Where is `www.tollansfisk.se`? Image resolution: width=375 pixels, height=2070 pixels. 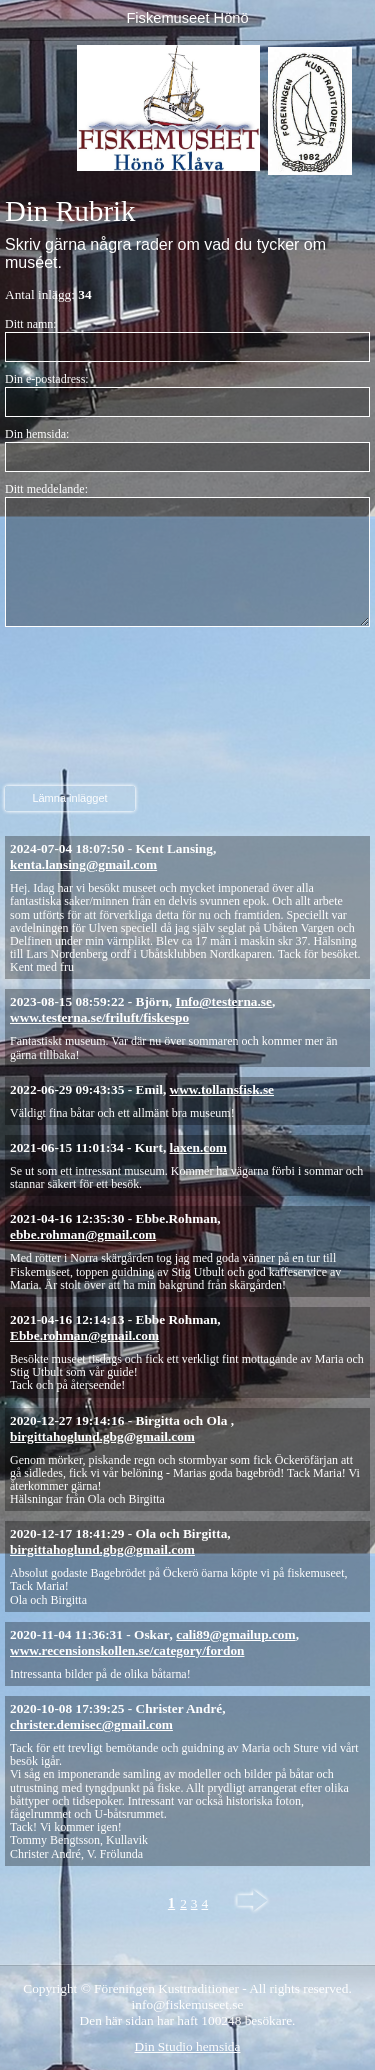 www.tollansfisk.se is located at coordinates (222, 1089).